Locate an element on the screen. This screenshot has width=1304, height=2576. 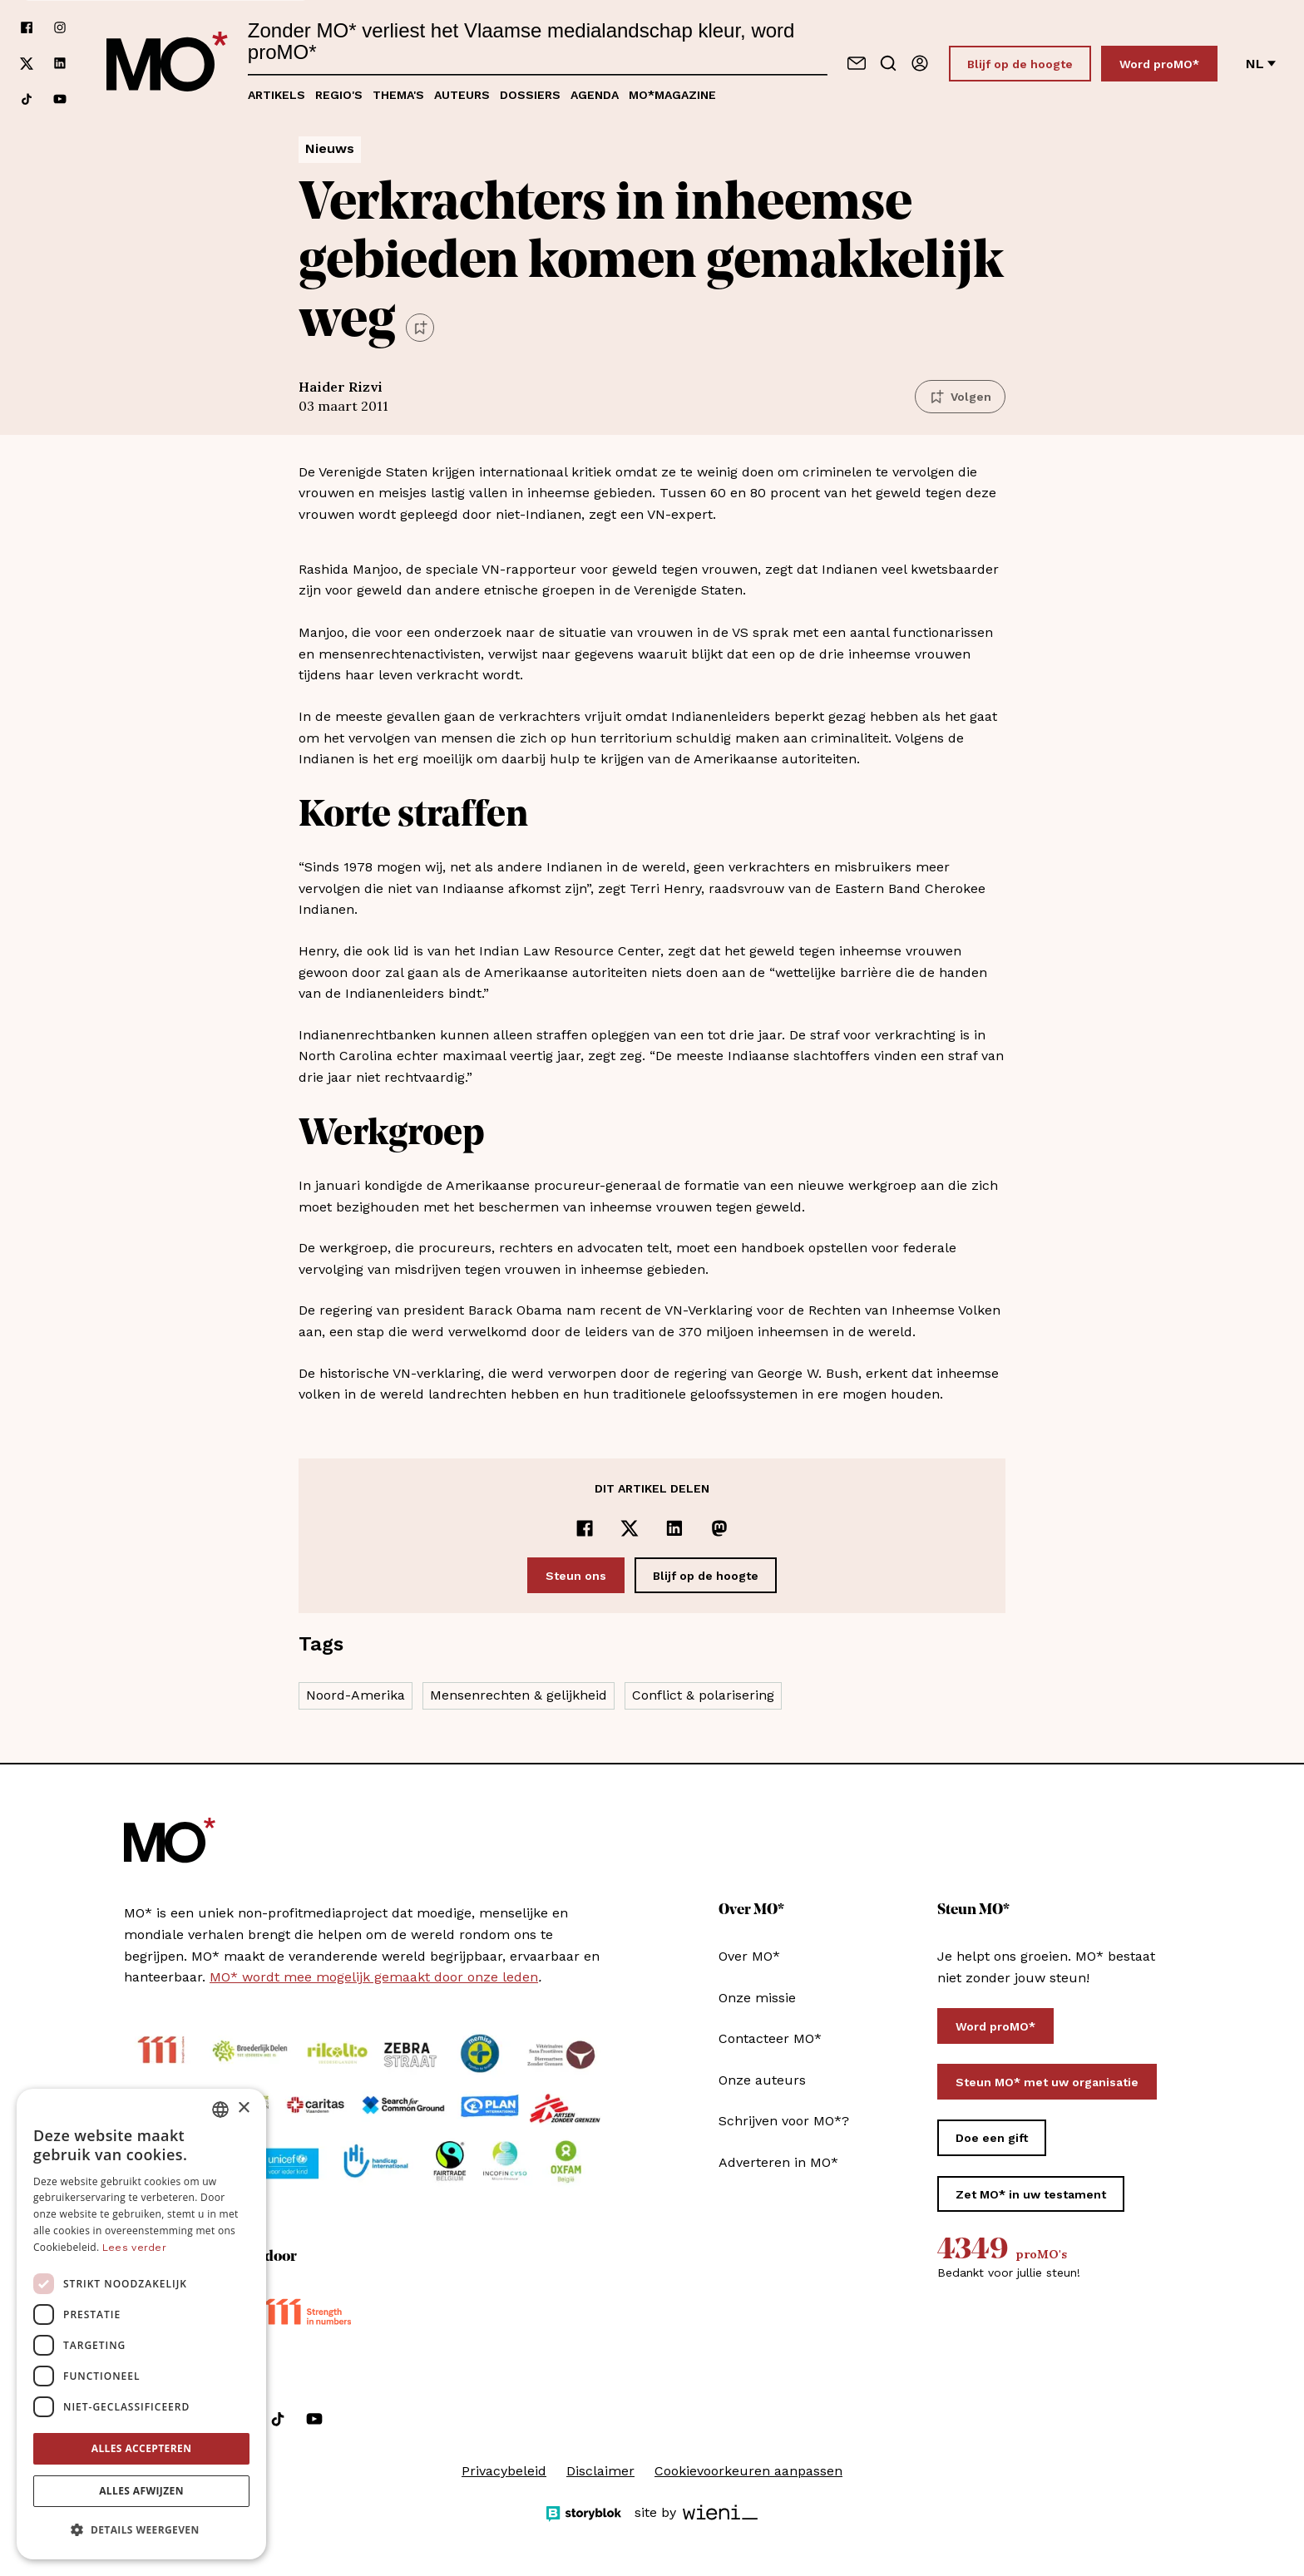
[Aanmelden] is located at coordinates (920, 63).